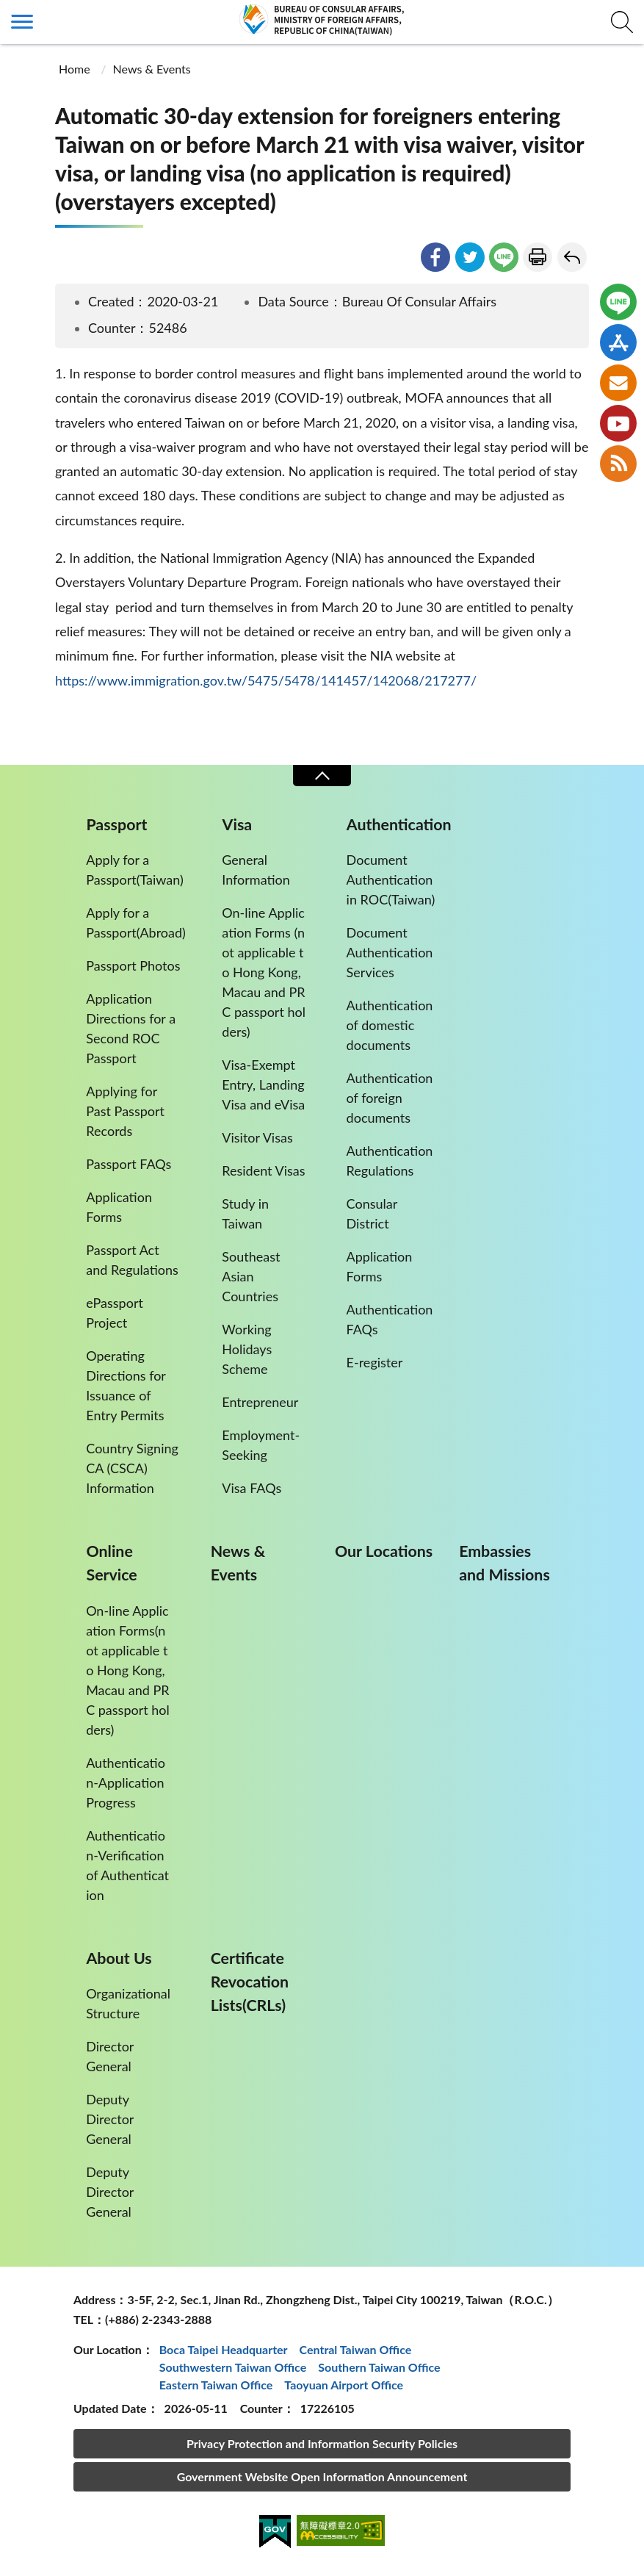 Image resolution: width=644 pixels, height=2576 pixels. Describe the element at coordinates (251, 1488) in the screenshot. I see `Visa FAQs` at that location.